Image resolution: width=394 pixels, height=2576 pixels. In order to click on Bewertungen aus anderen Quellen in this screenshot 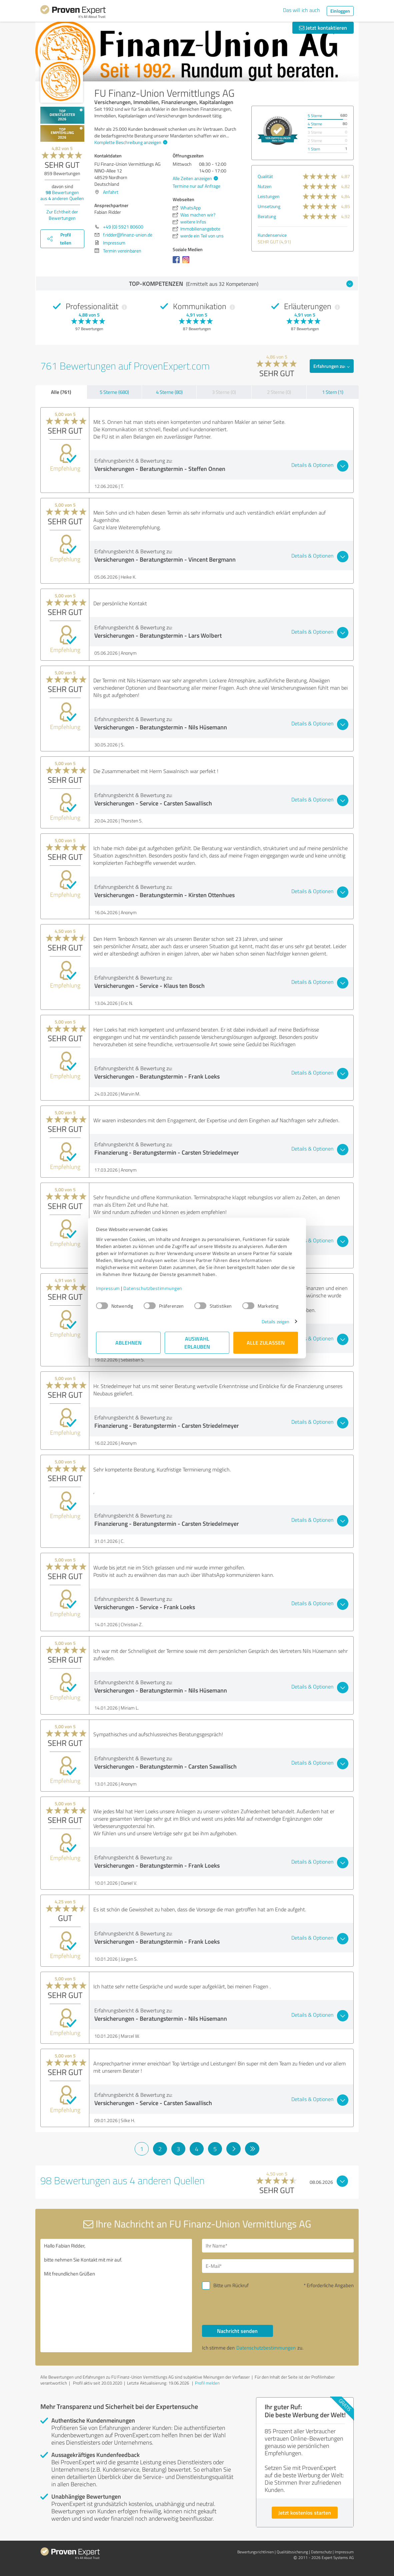, I will do `click(62, 195)`.